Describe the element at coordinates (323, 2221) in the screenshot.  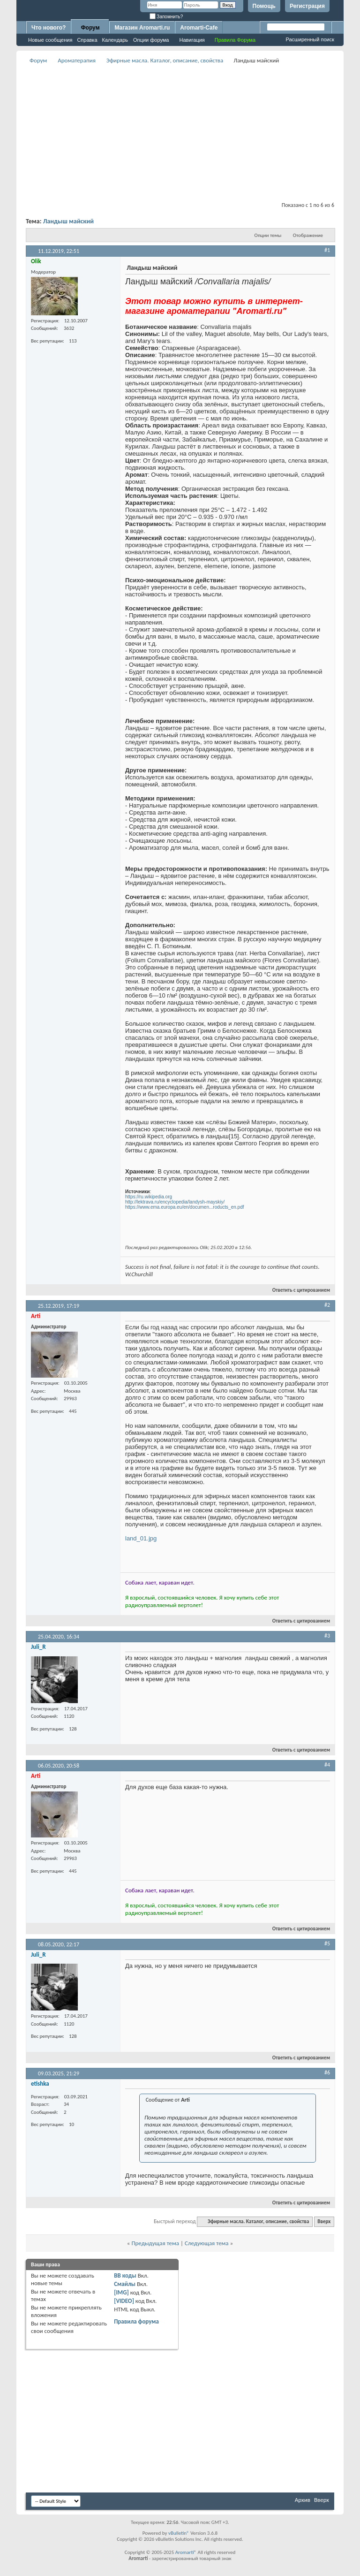
I see `Вверх` at that location.